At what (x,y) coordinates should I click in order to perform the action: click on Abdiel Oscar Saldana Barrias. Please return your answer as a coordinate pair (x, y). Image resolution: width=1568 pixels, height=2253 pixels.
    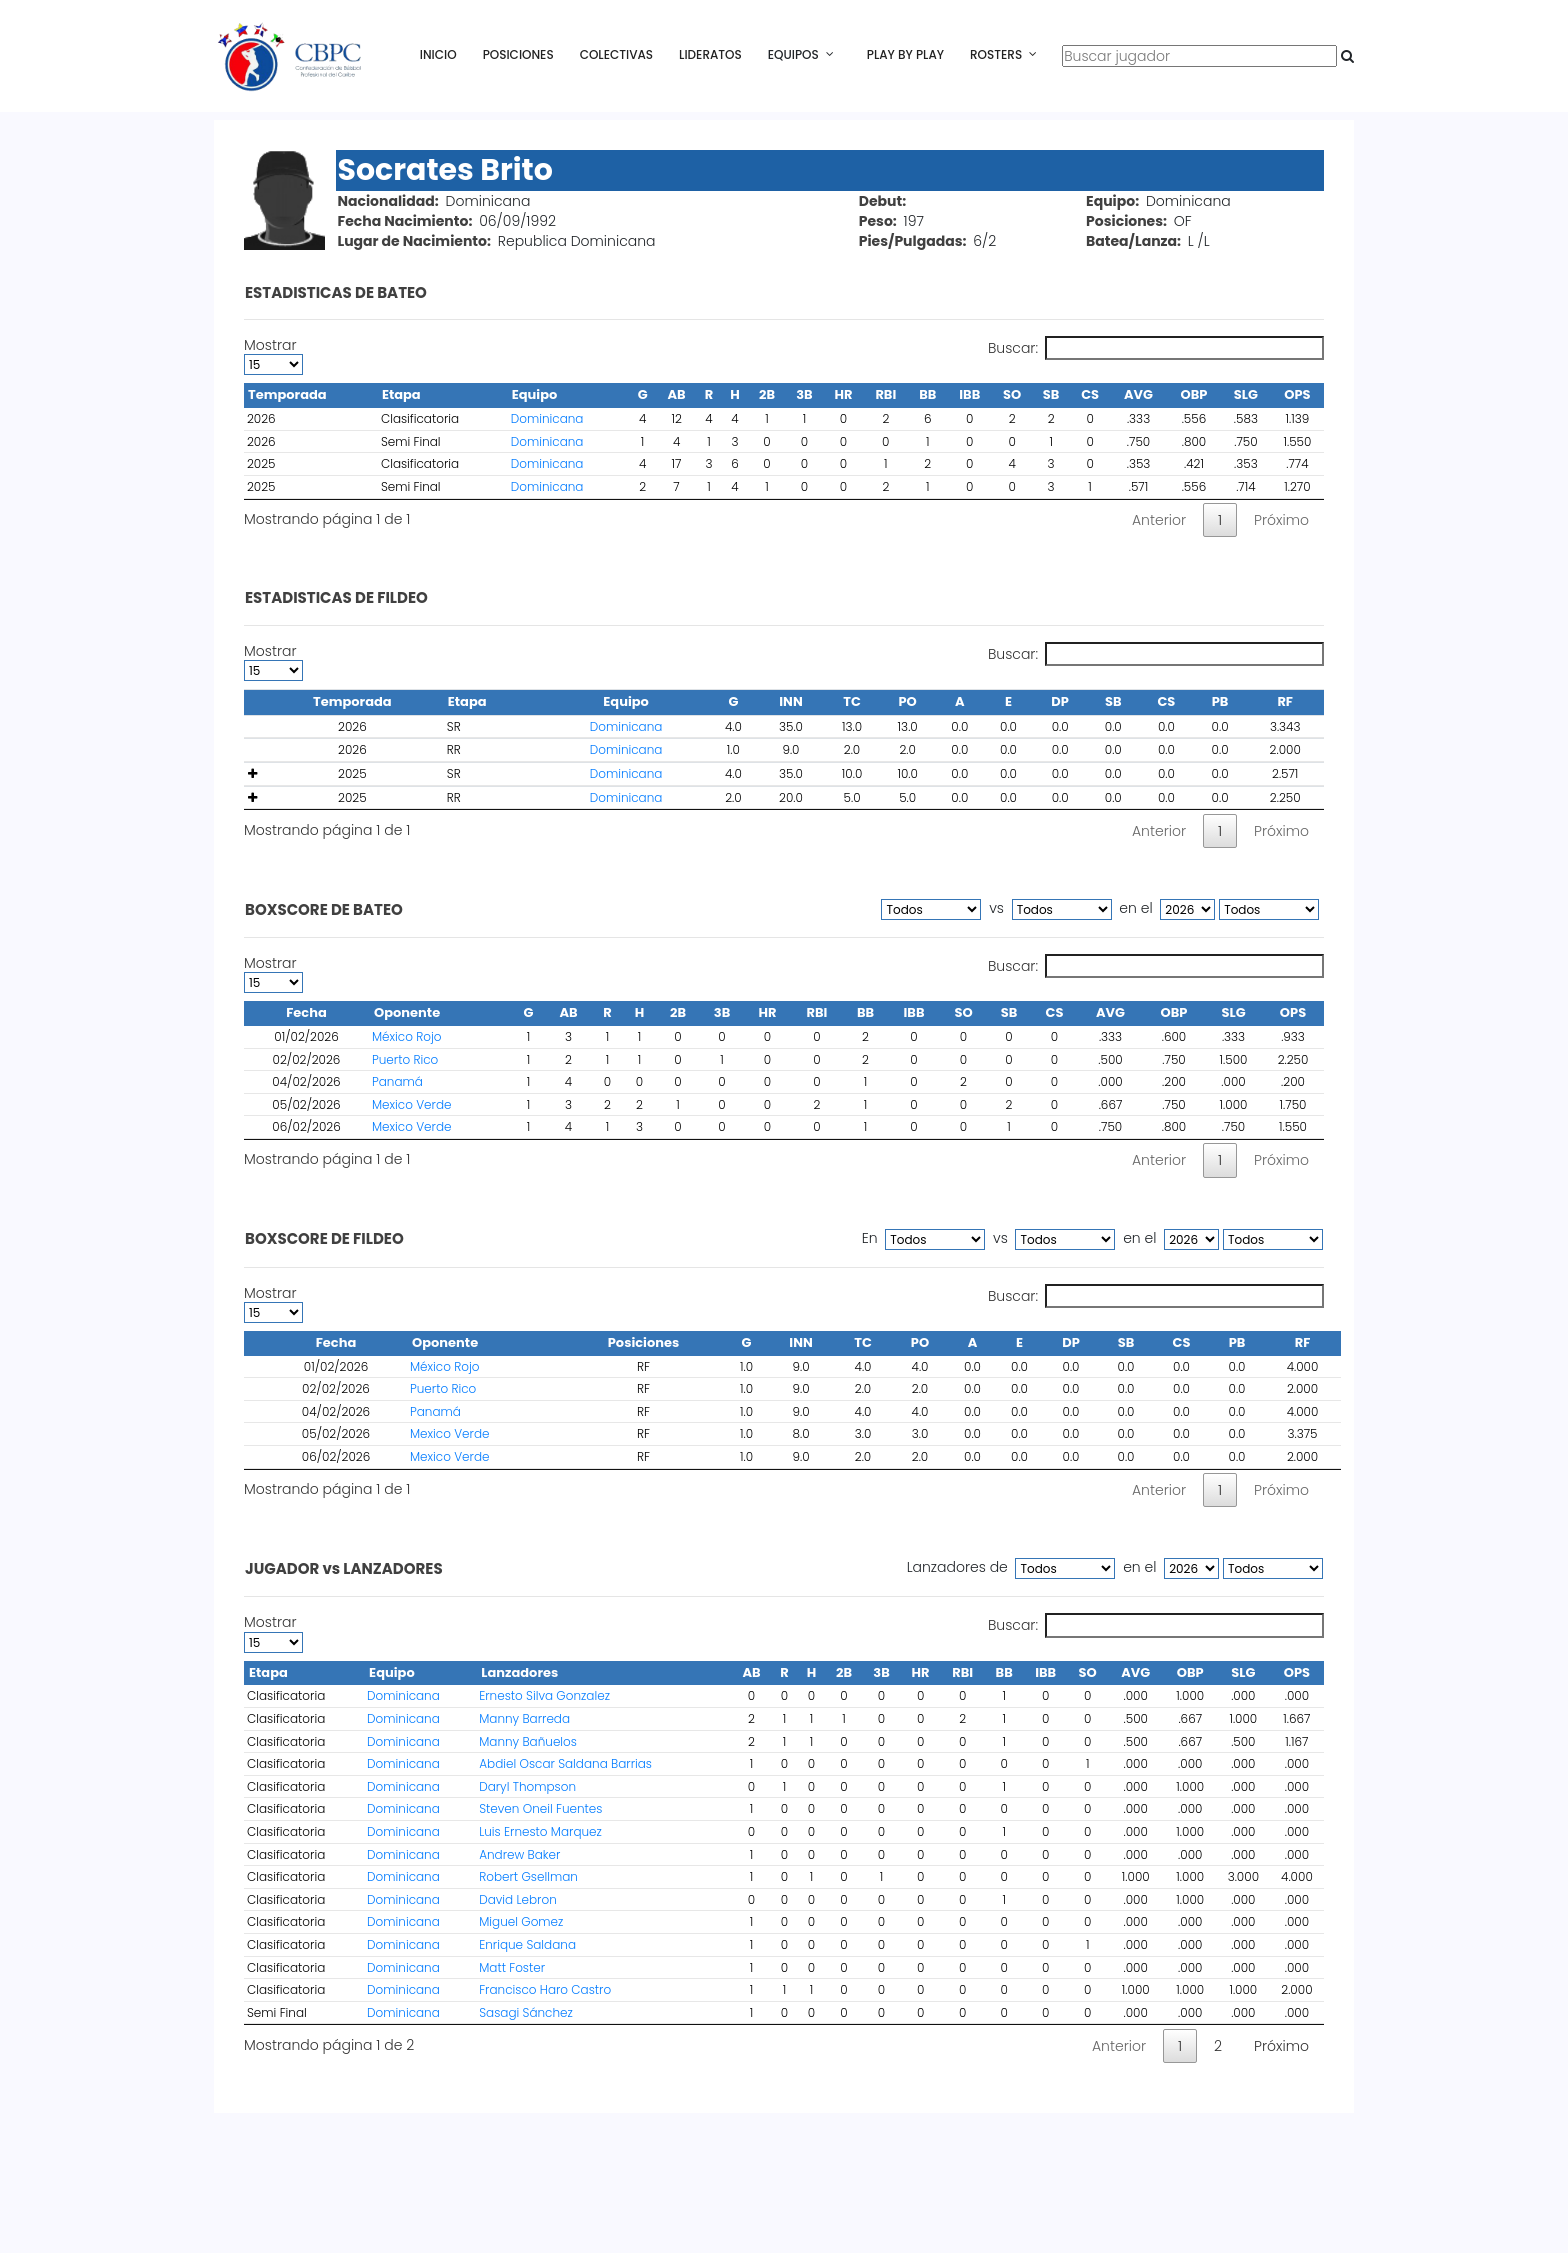
    Looking at the image, I should click on (565, 1763).